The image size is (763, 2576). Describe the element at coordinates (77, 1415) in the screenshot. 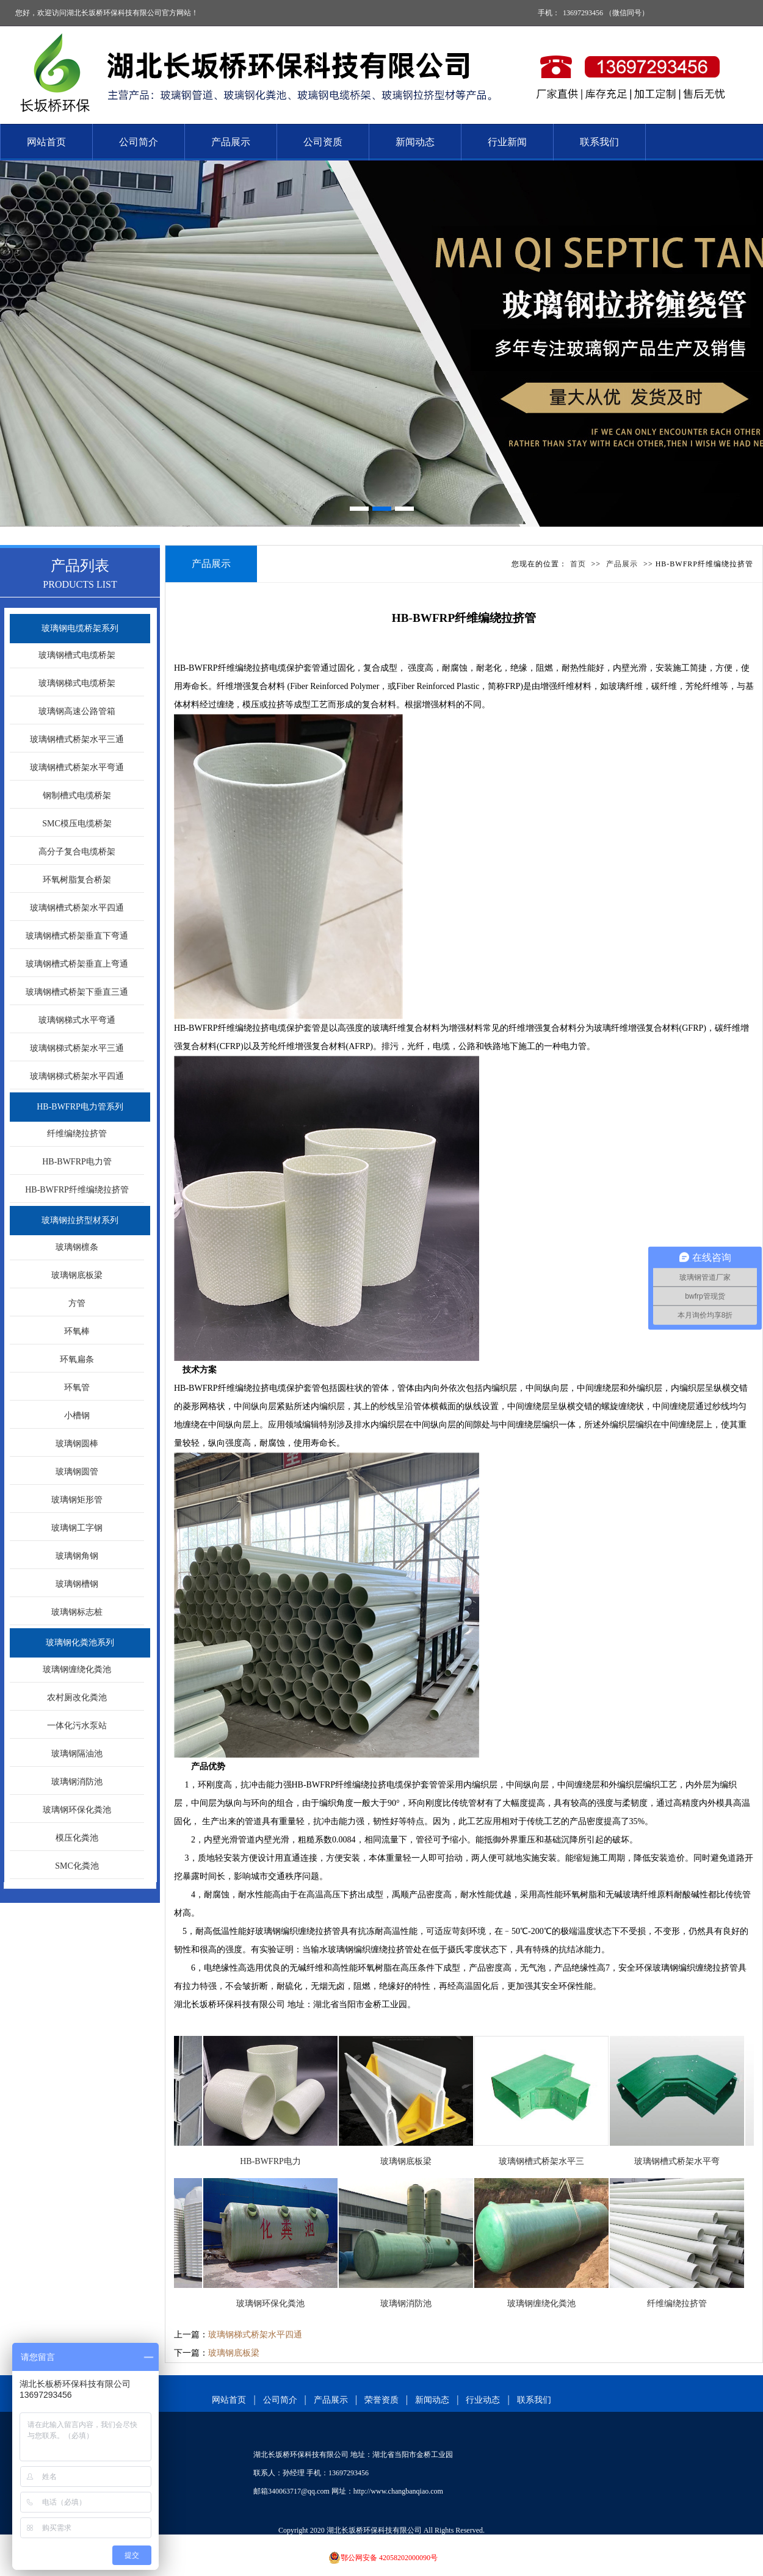

I see `小槽钢` at that location.